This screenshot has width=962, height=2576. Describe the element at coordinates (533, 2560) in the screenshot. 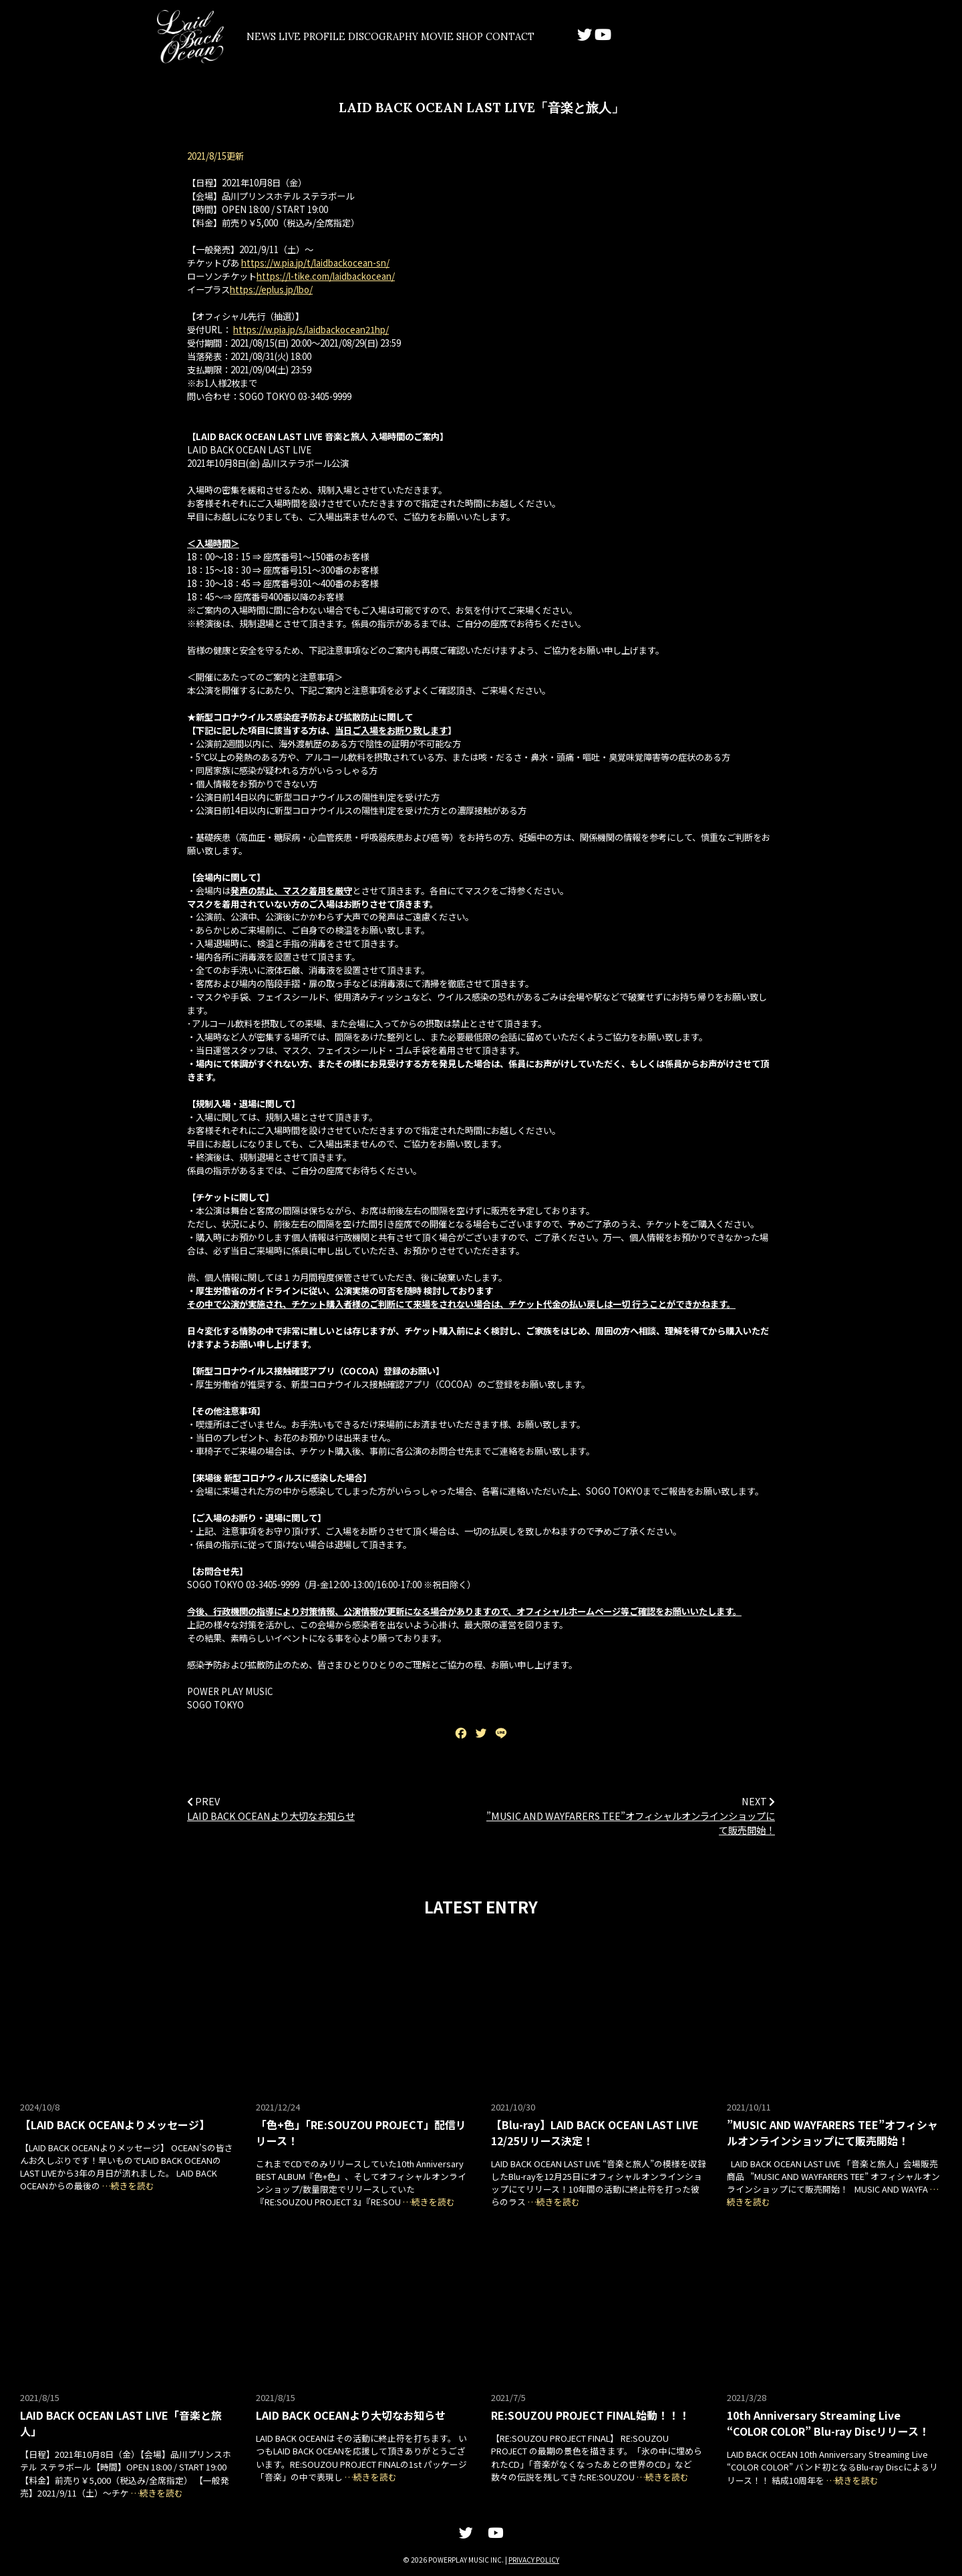

I see `PRIVACY POLICY` at that location.